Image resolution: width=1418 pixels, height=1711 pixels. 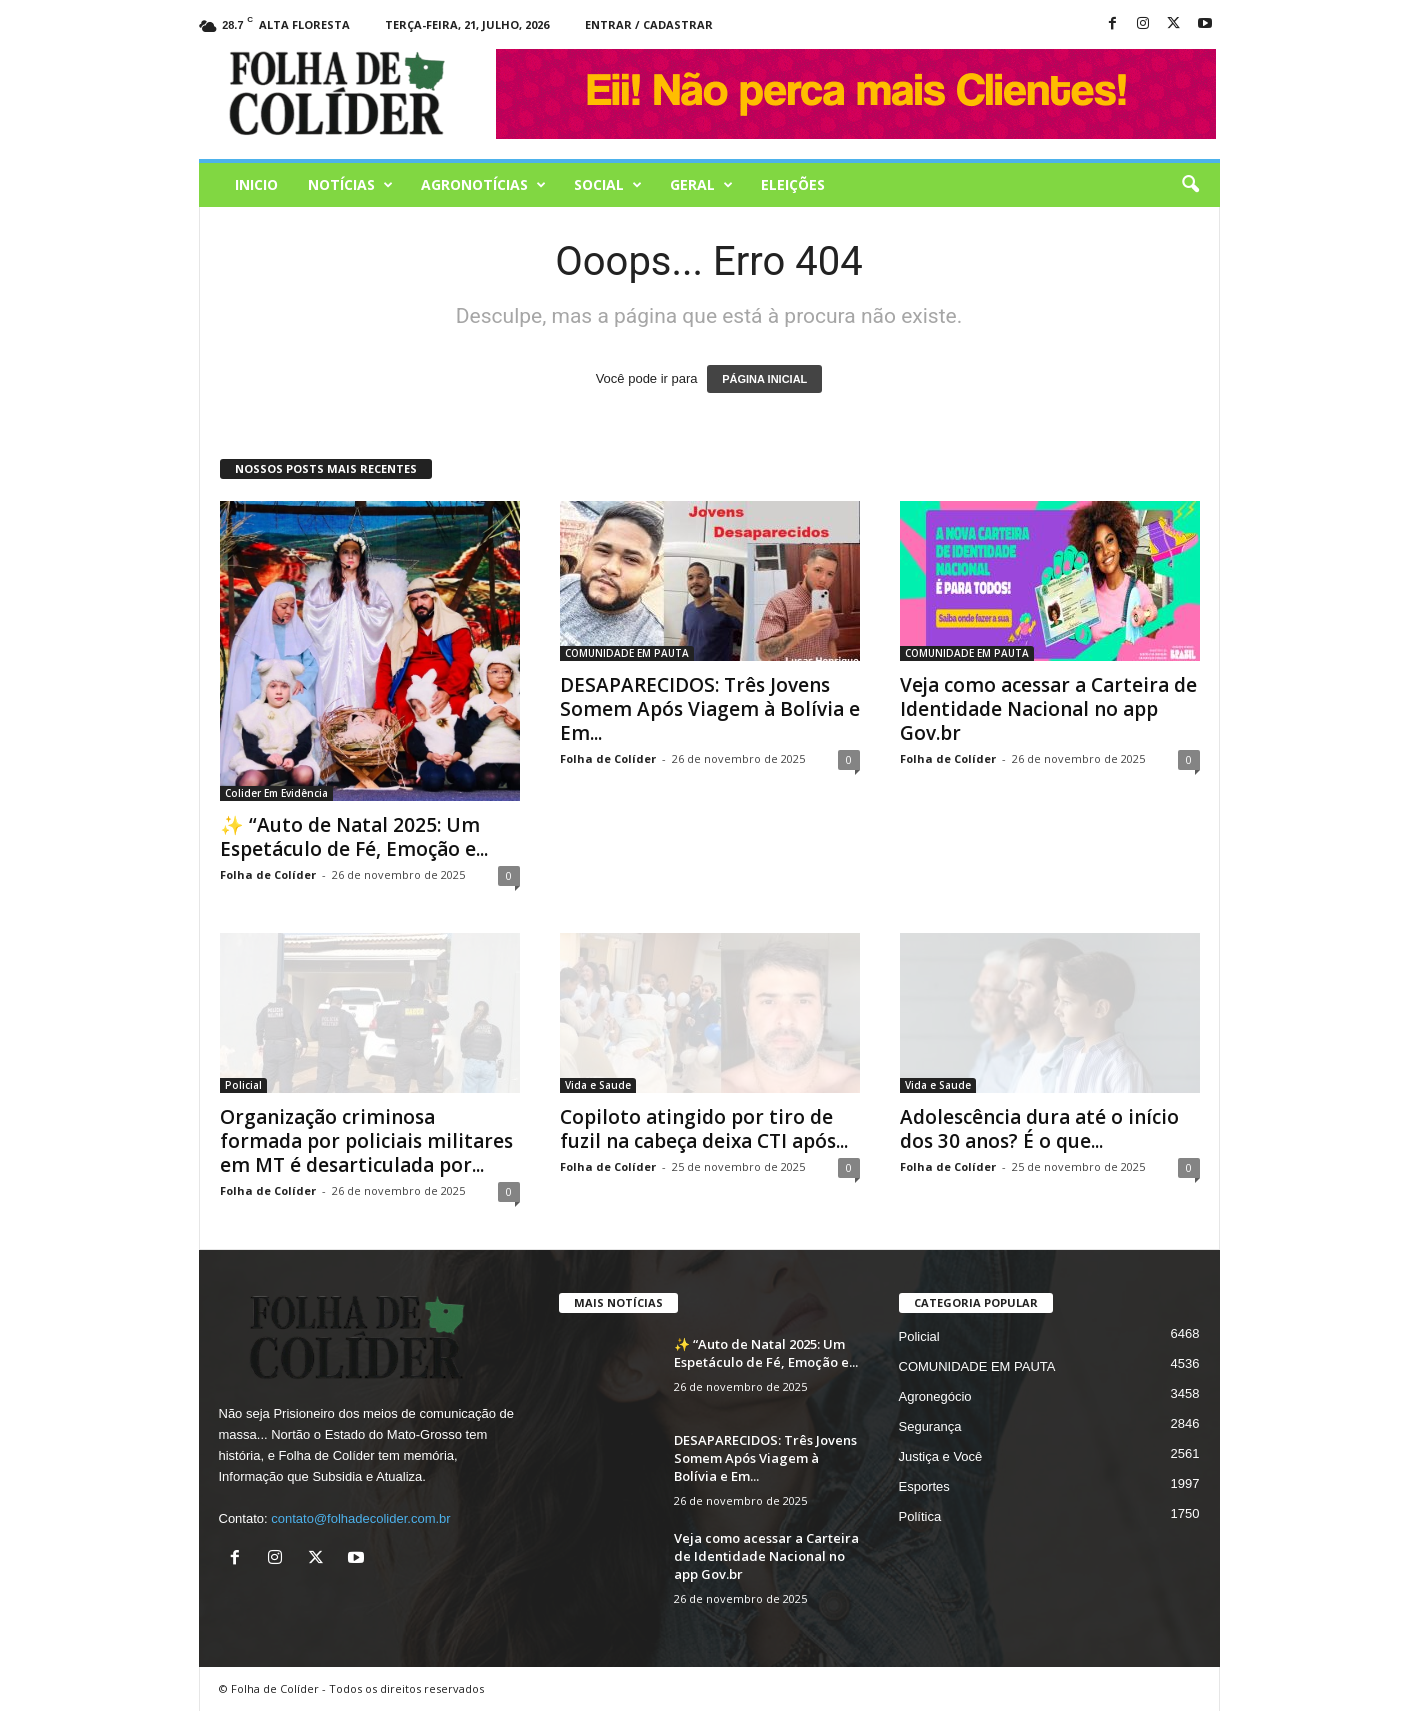 I want to click on [button], so click(x=1190, y=185).